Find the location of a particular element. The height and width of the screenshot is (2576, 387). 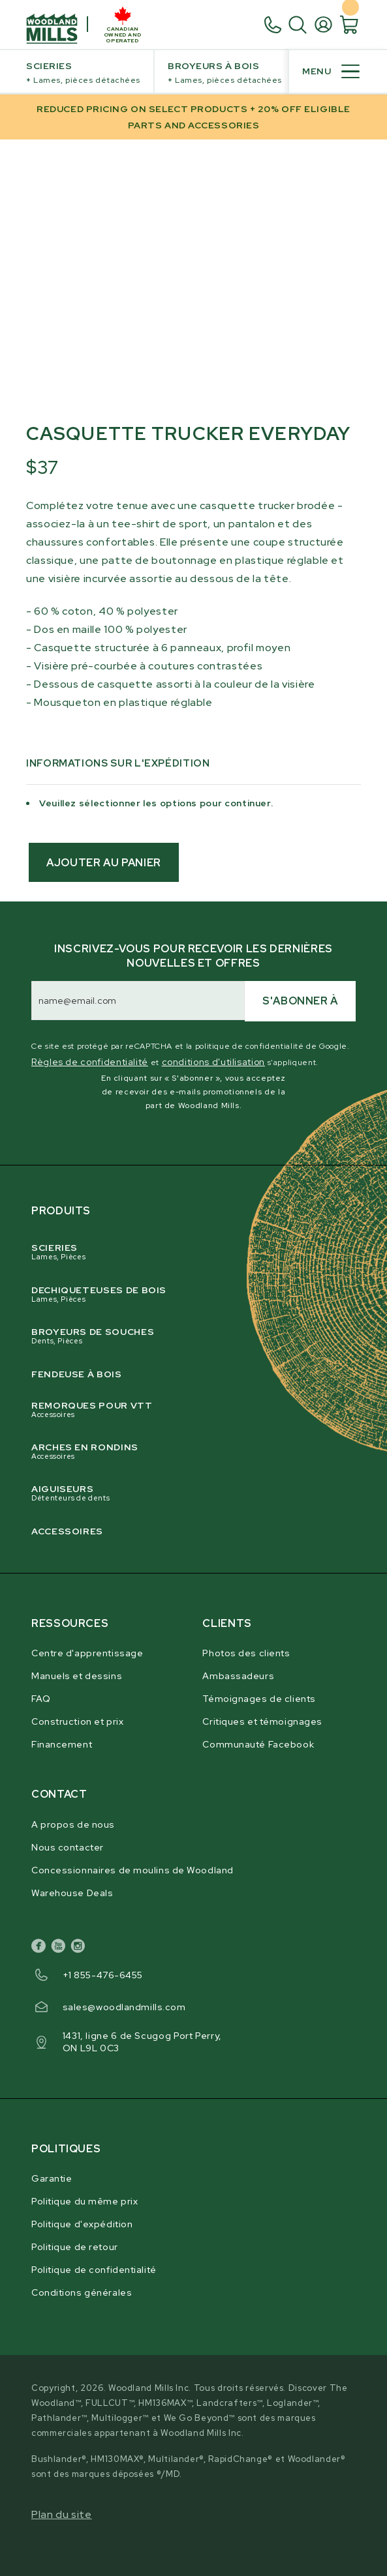

Concessionnaires de moulins de Woodland is located at coordinates (132, 1870).